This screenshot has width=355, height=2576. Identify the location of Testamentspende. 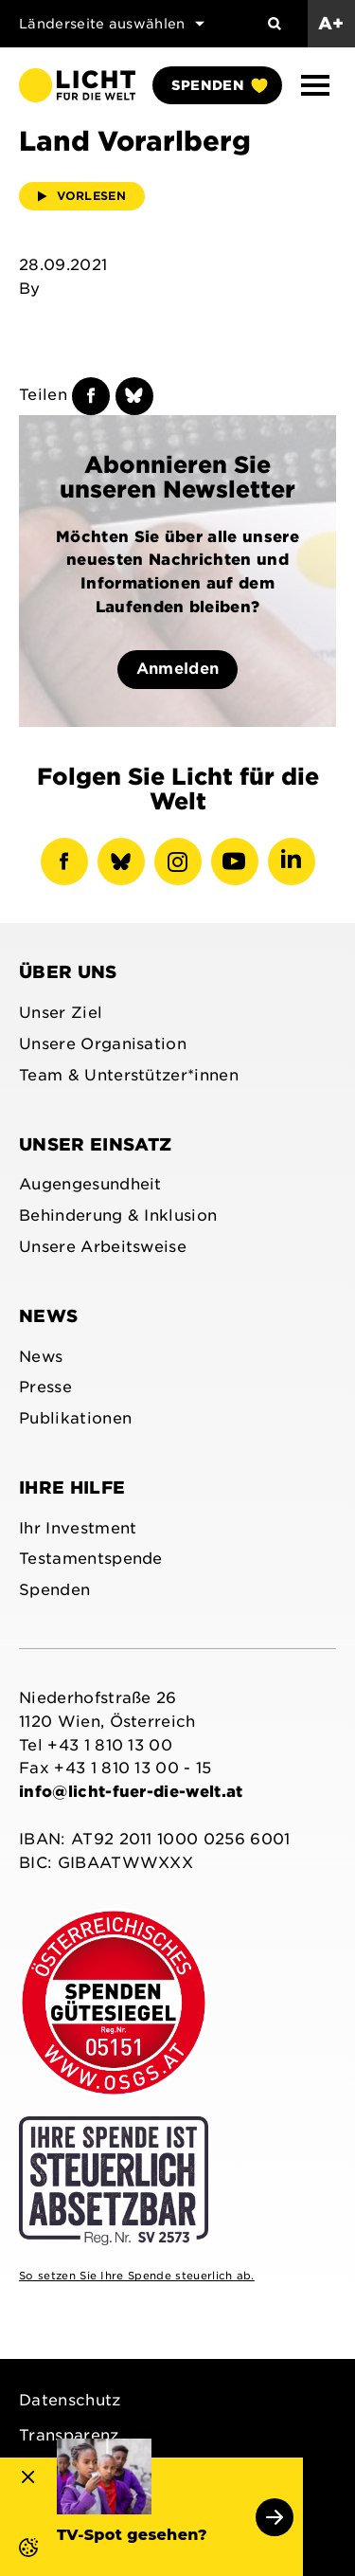
(91, 1559).